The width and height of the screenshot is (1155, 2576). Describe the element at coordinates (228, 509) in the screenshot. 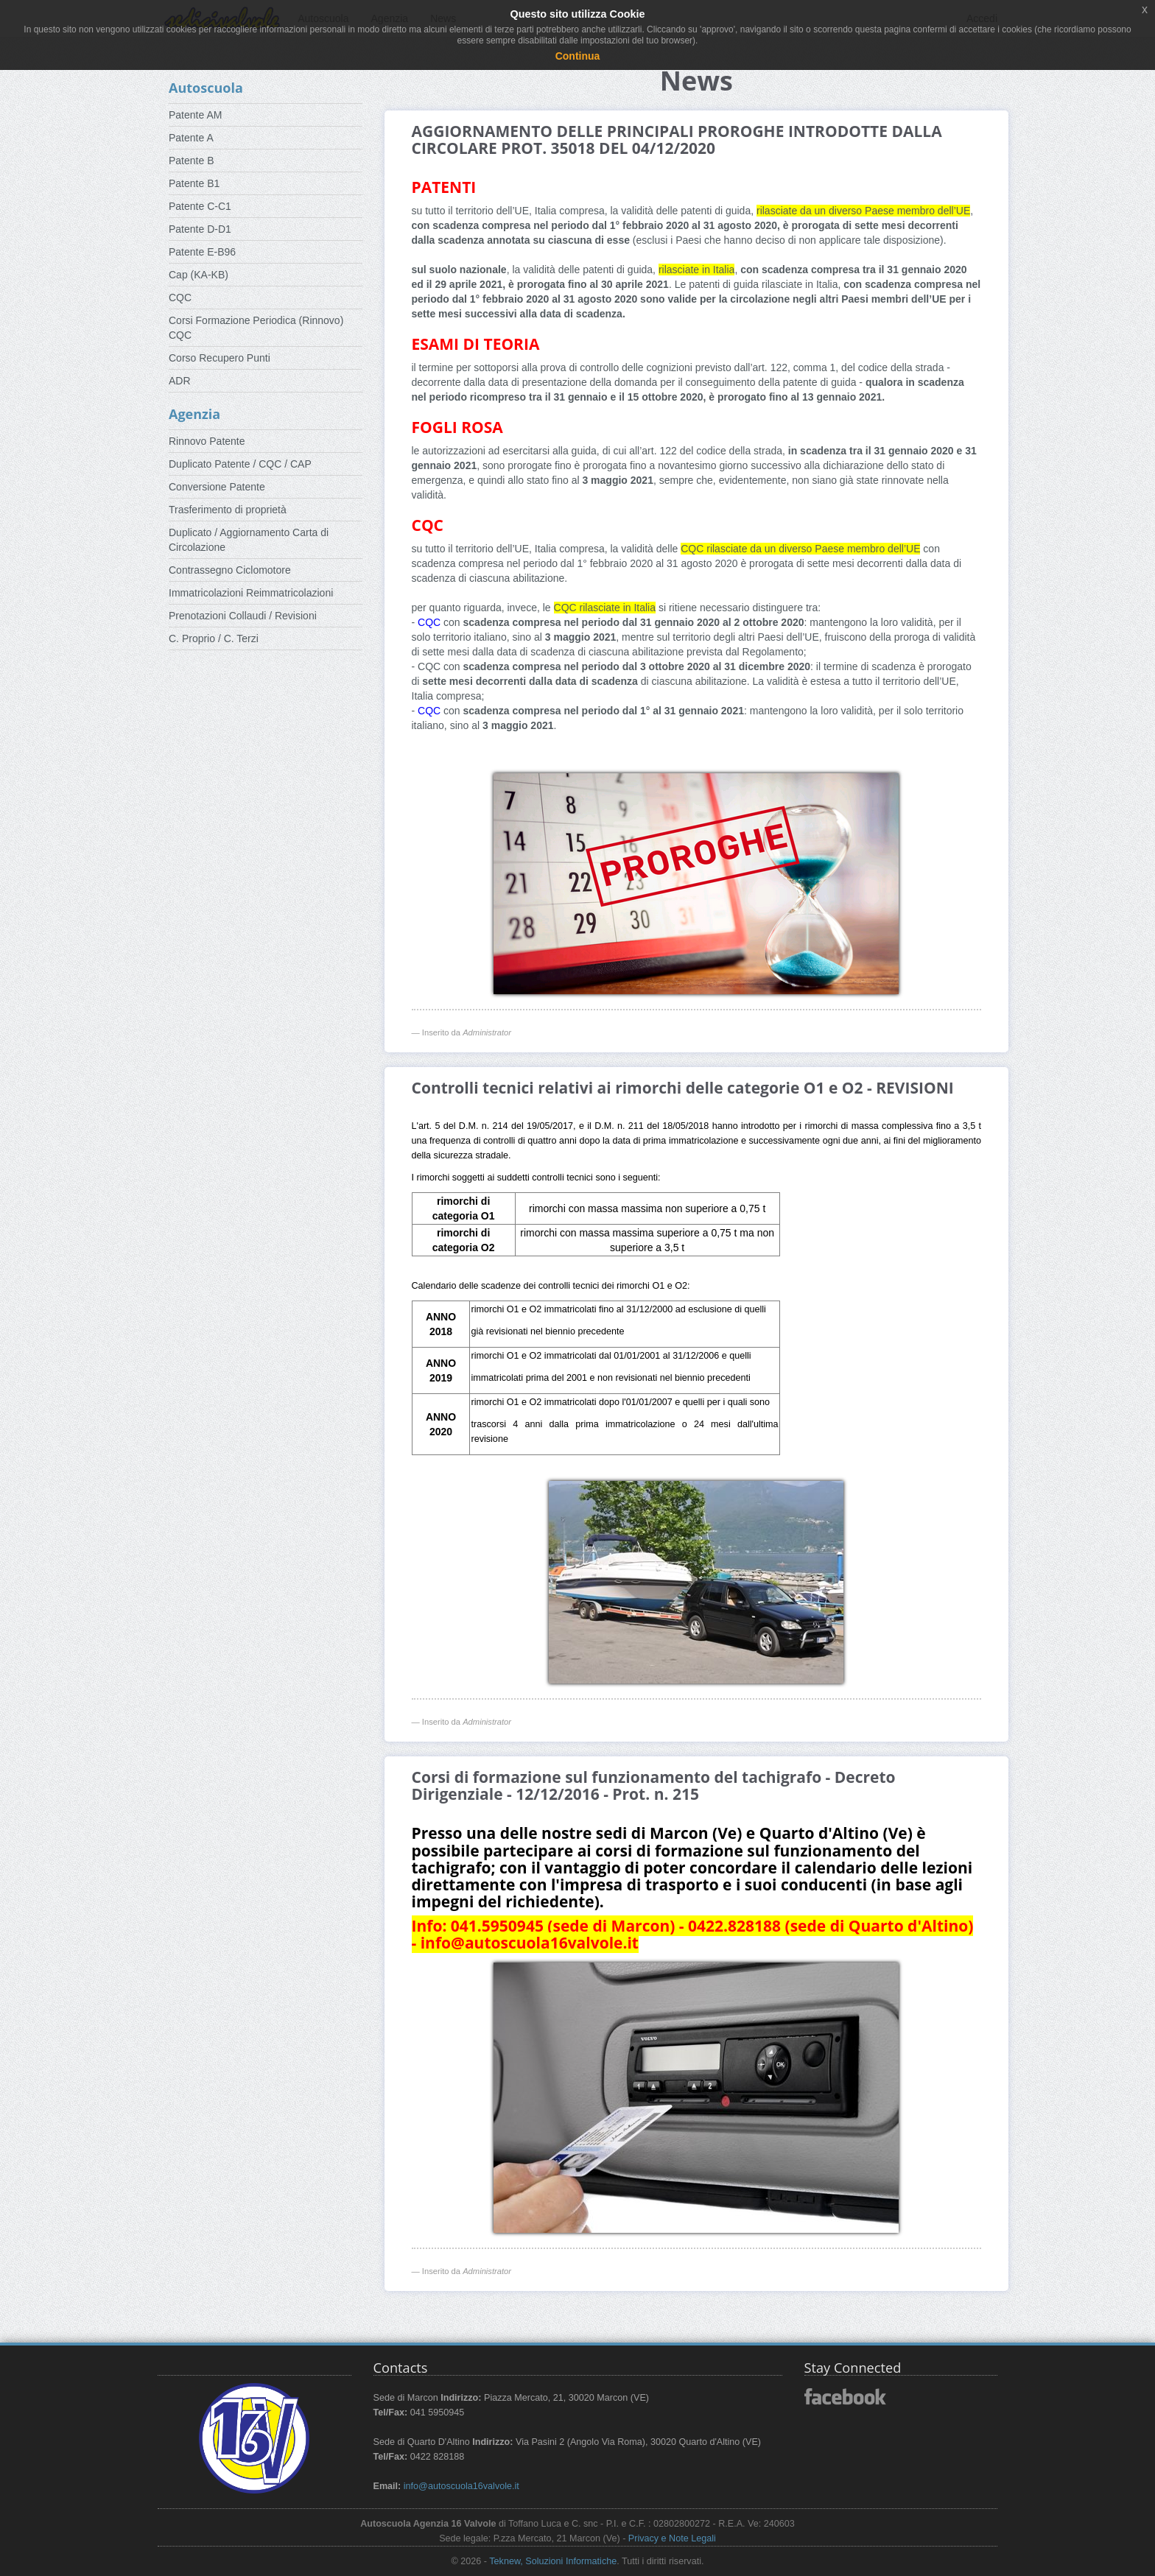

I see `Trasferimento di proprietà` at that location.